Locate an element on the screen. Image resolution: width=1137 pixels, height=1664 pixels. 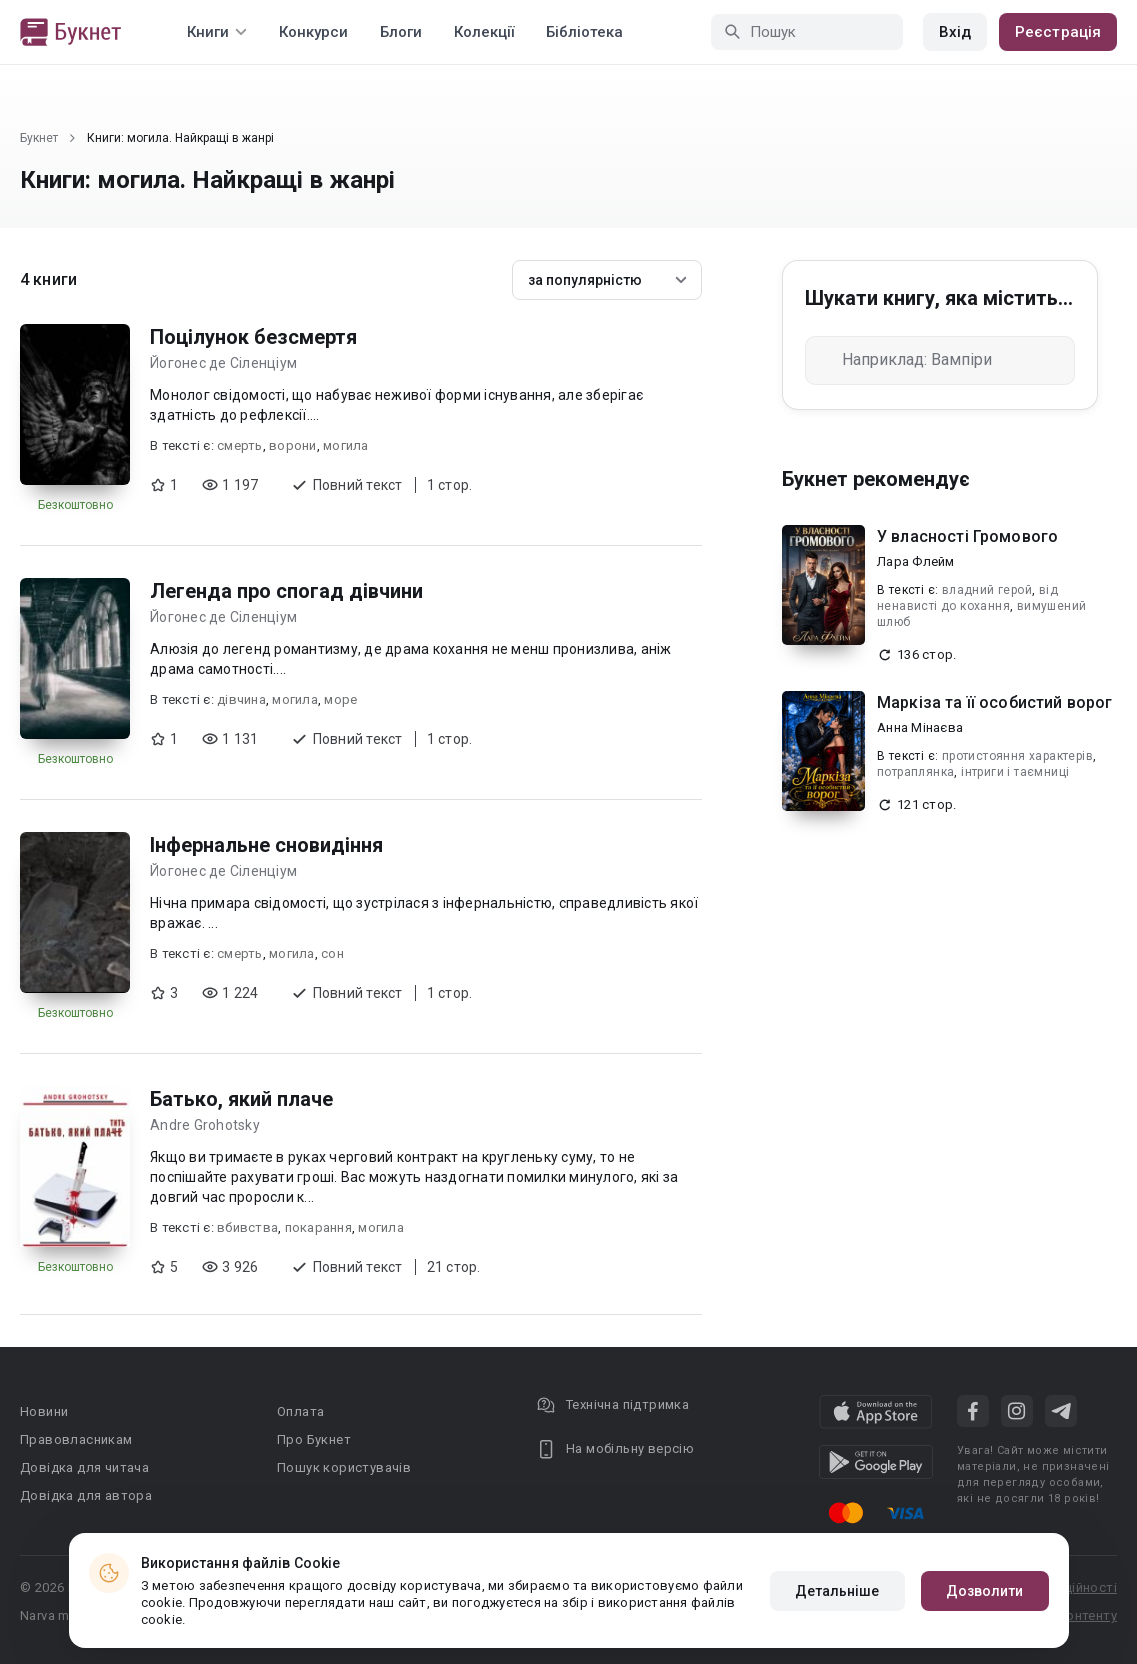
вбивства is located at coordinates (247, 1227).